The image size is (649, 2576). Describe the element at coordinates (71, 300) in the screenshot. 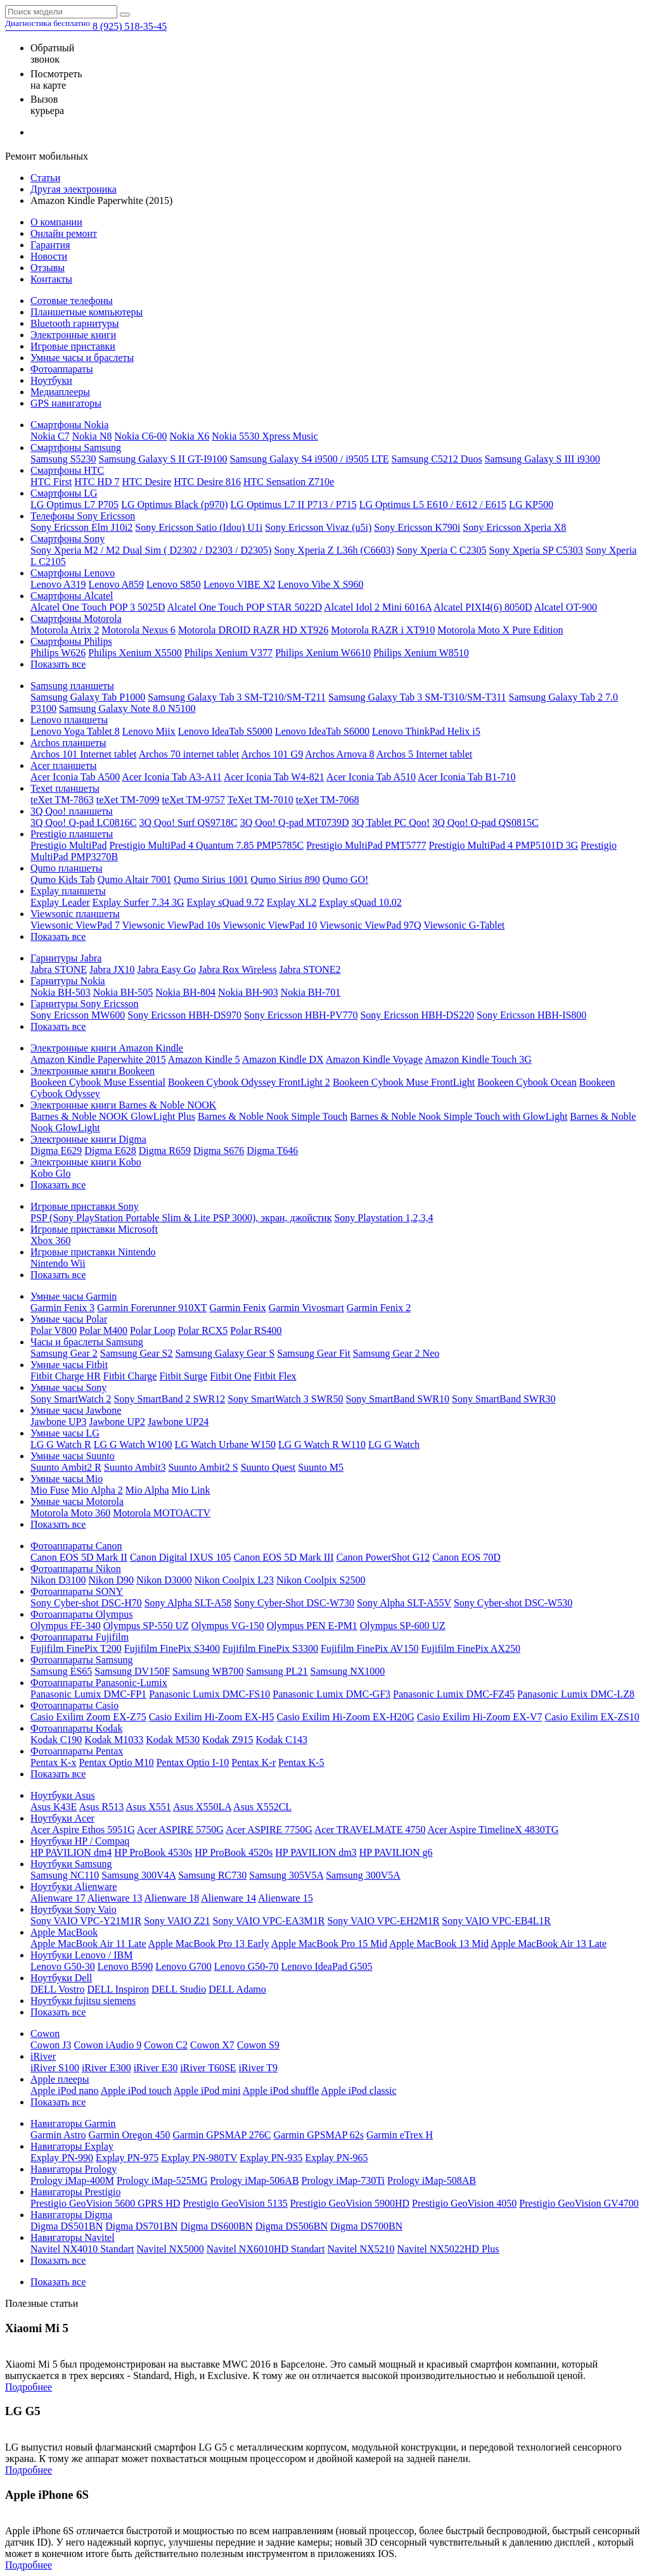

I see `Сотовые телефоны` at that location.